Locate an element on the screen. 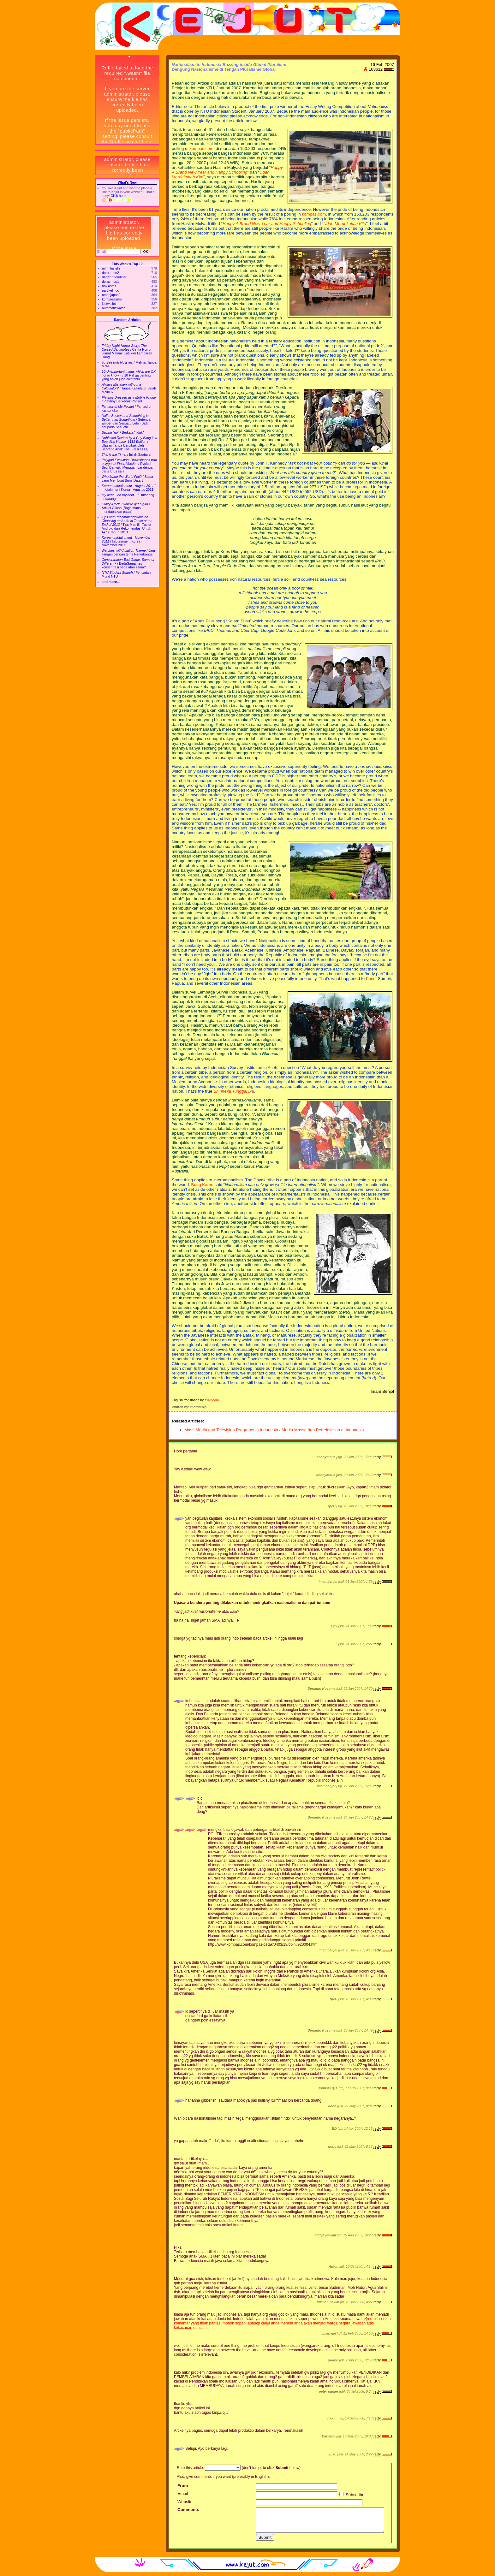  automaticwatch is located at coordinates (113, 308).